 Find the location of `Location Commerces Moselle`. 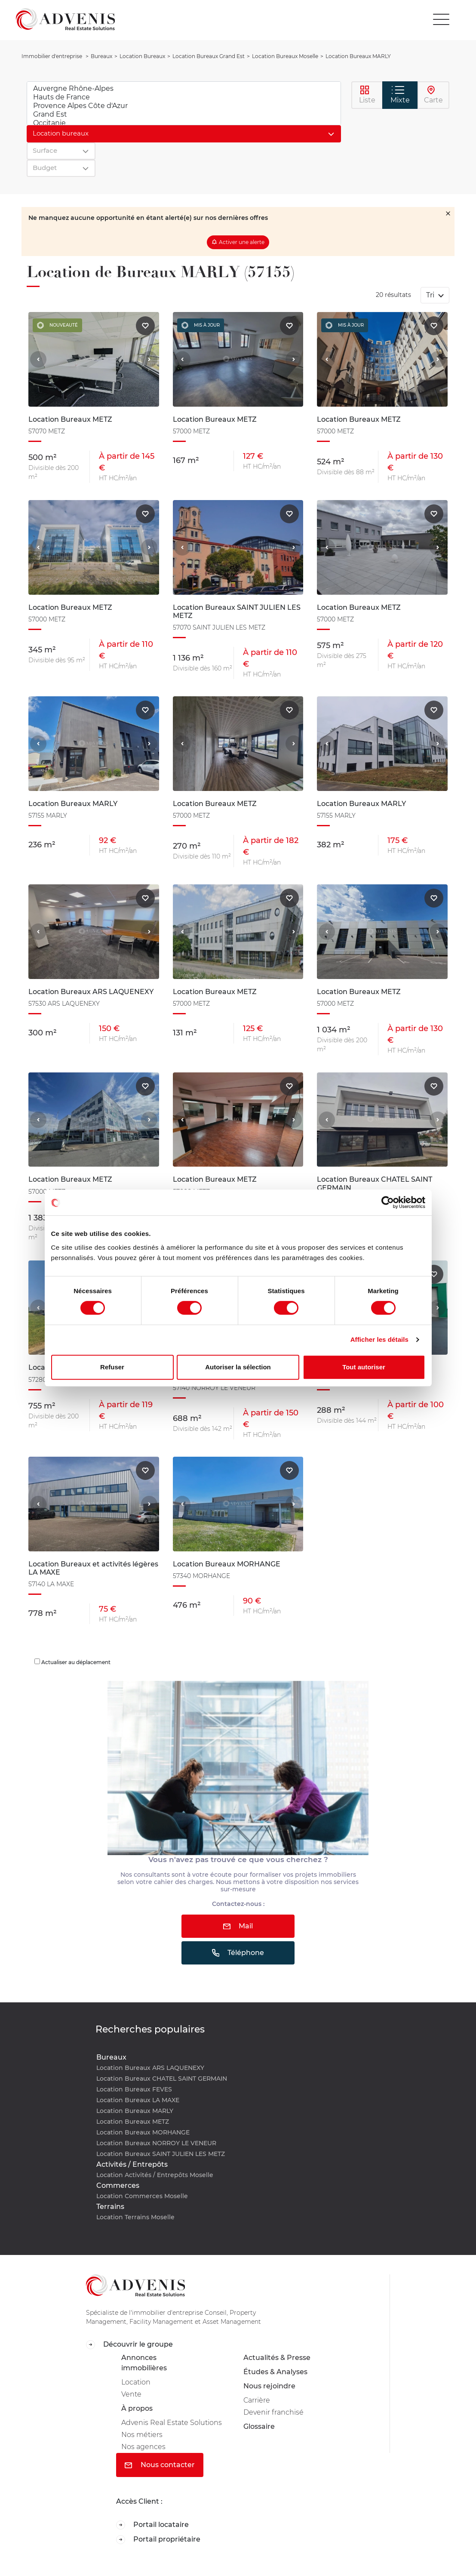

Location Commerces Moselle is located at coordinates (142, 2196).